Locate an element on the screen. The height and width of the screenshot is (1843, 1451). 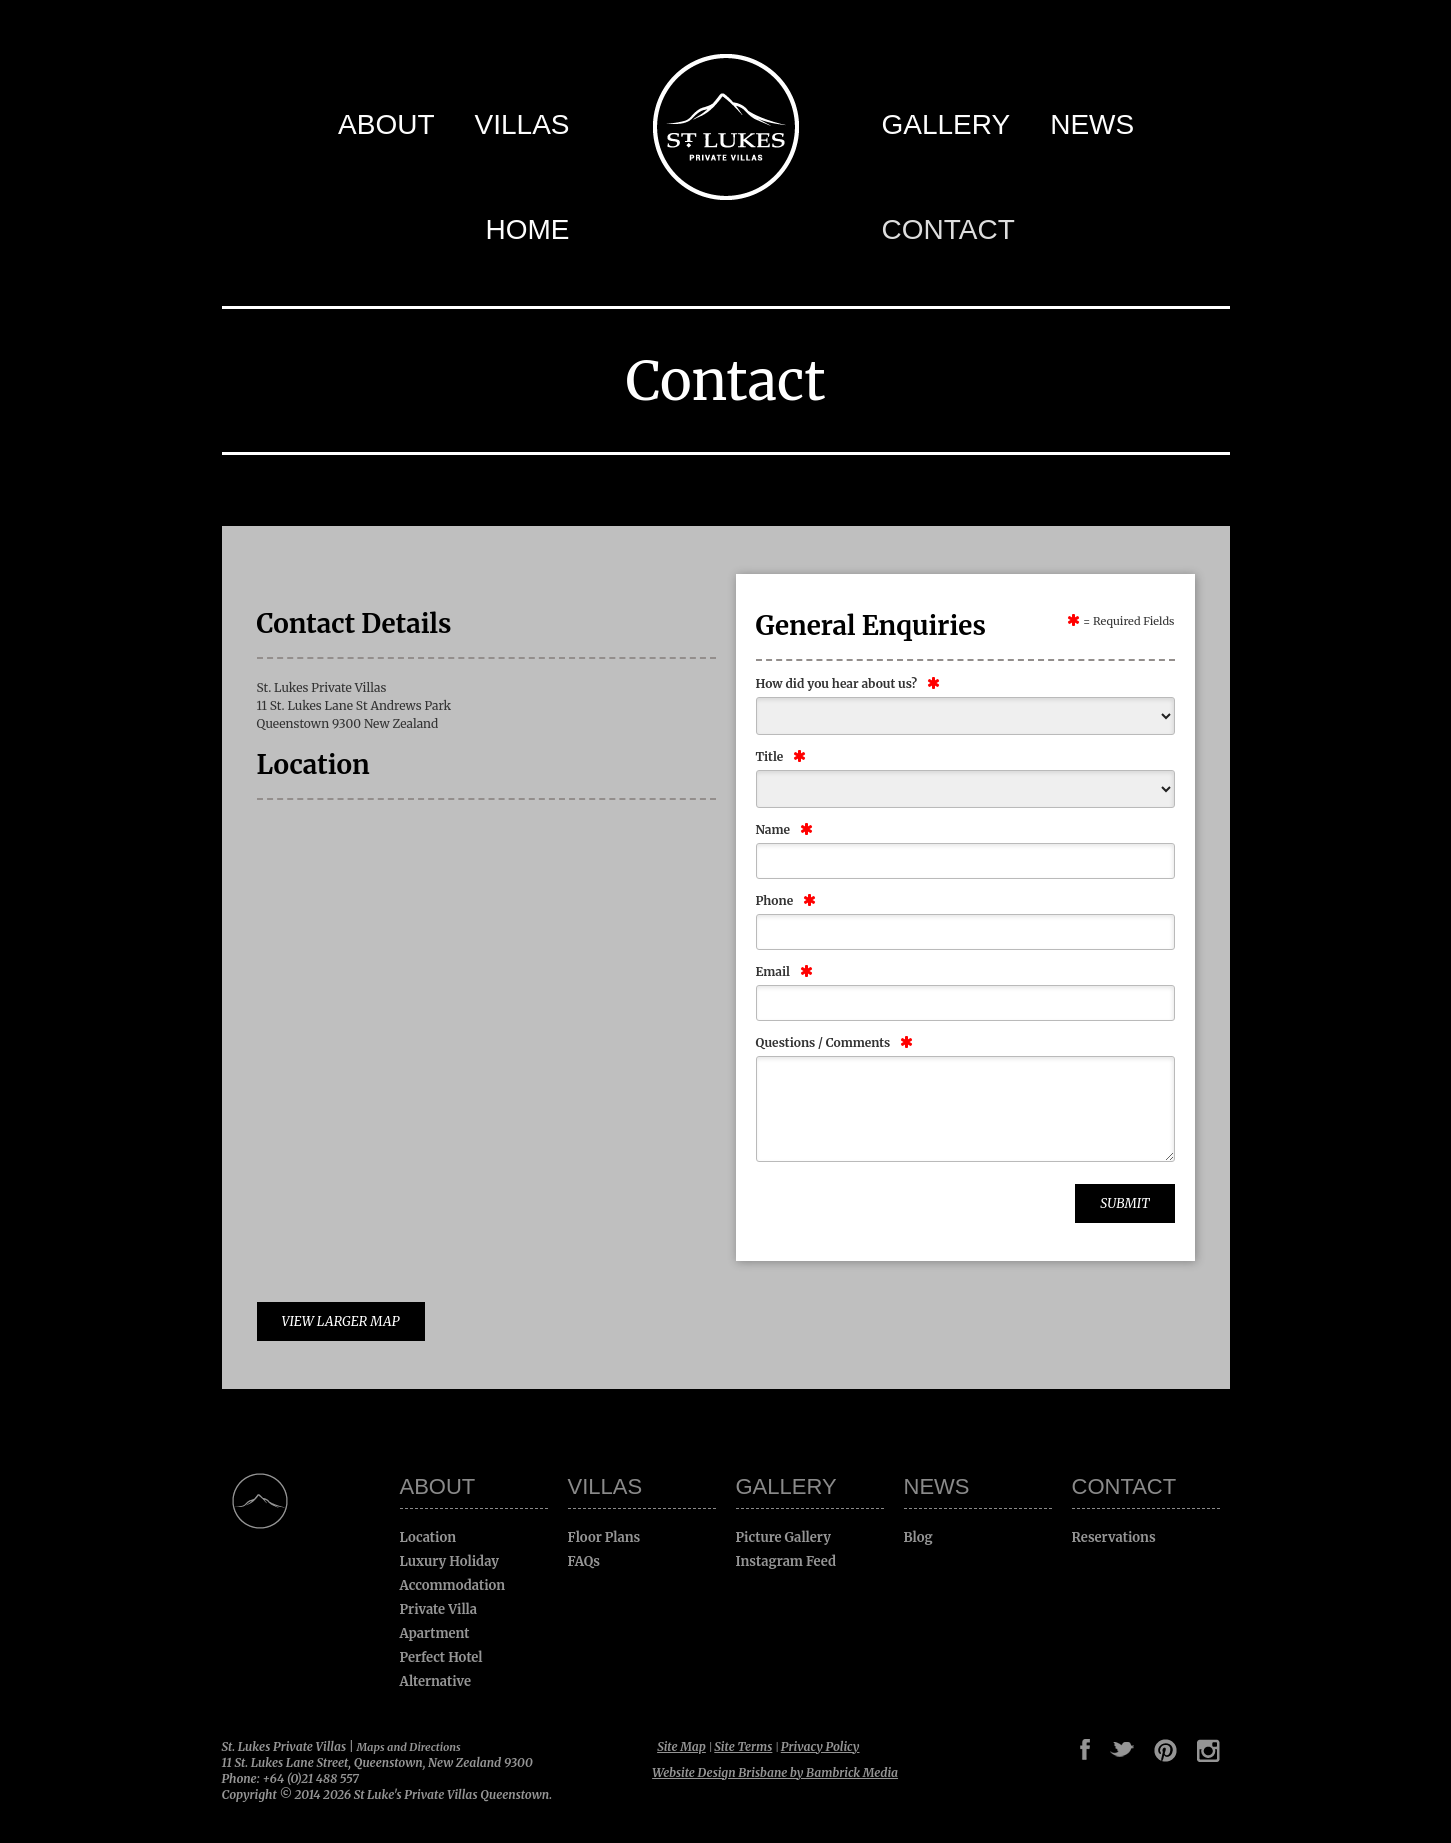
Gallery is located at coordinates (946, 124).